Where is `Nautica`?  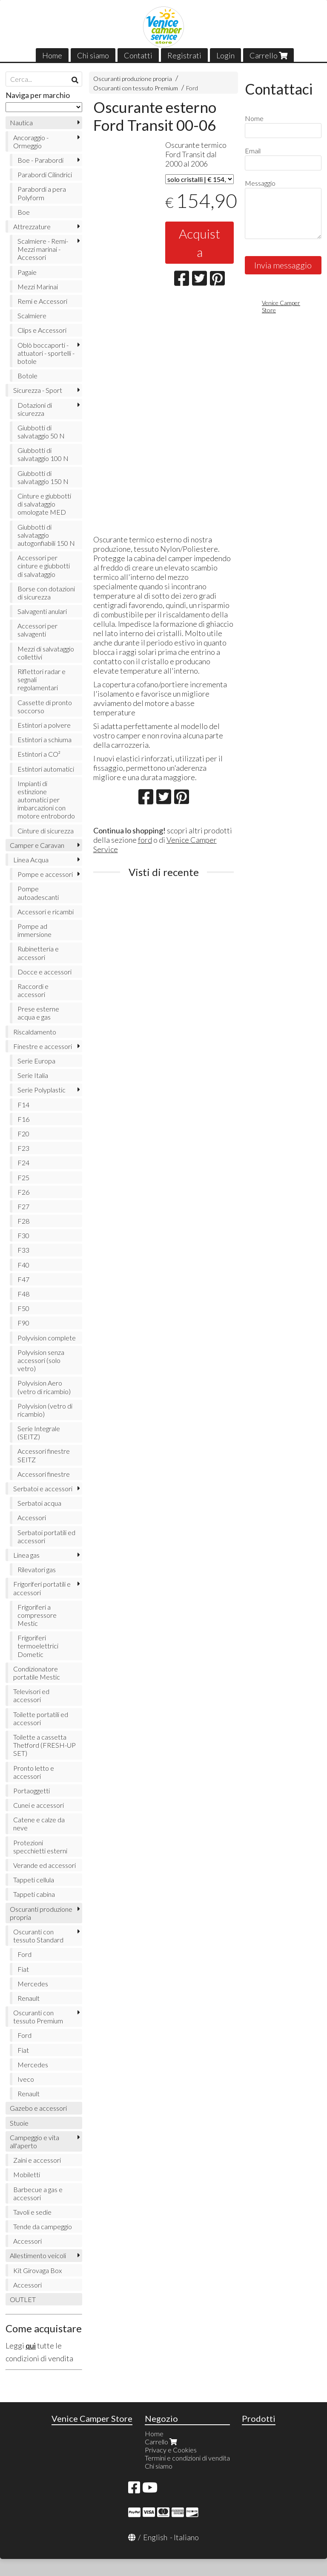
Nautica is located at coordinates (21, 122).